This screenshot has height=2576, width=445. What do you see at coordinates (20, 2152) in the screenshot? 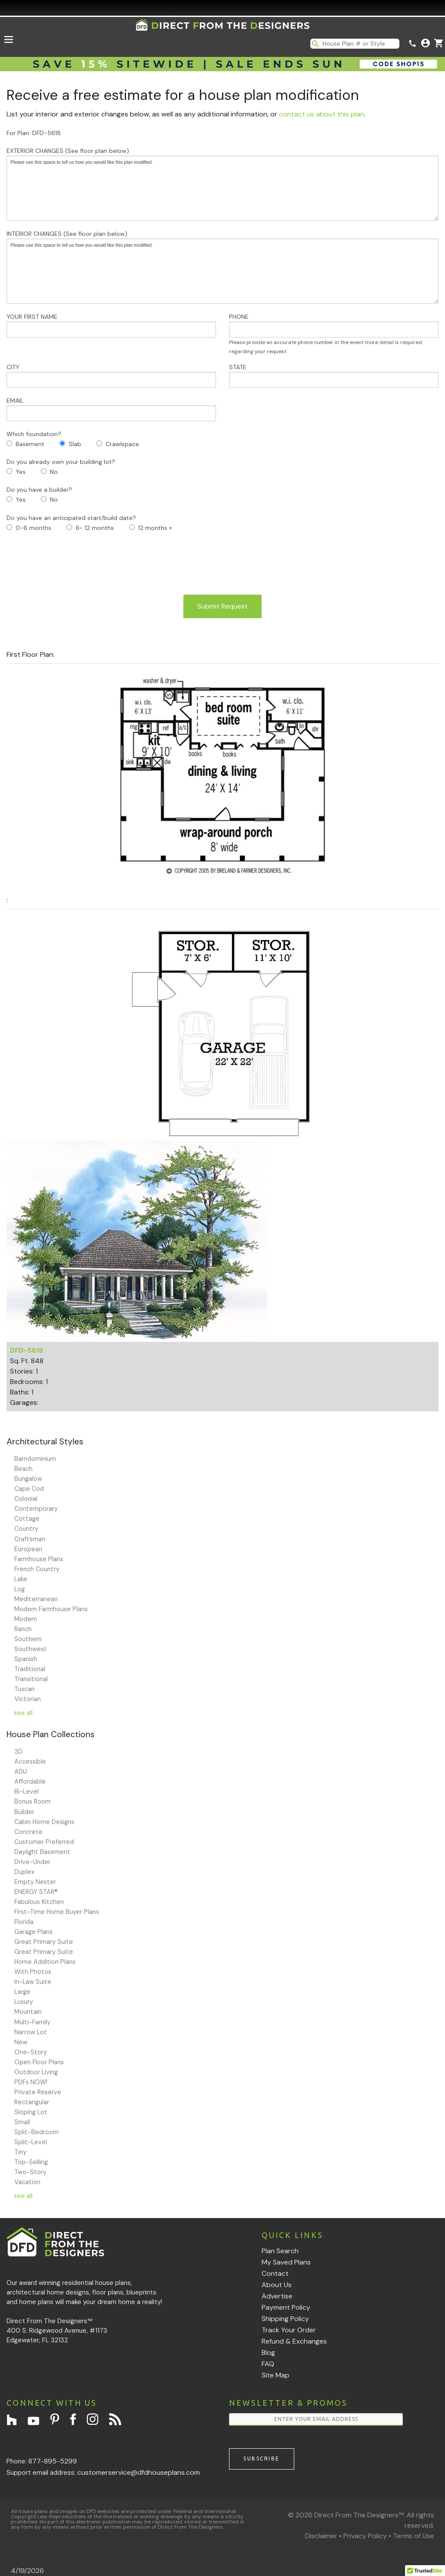
I see `Tiny` at bounding box center [20, 2152].